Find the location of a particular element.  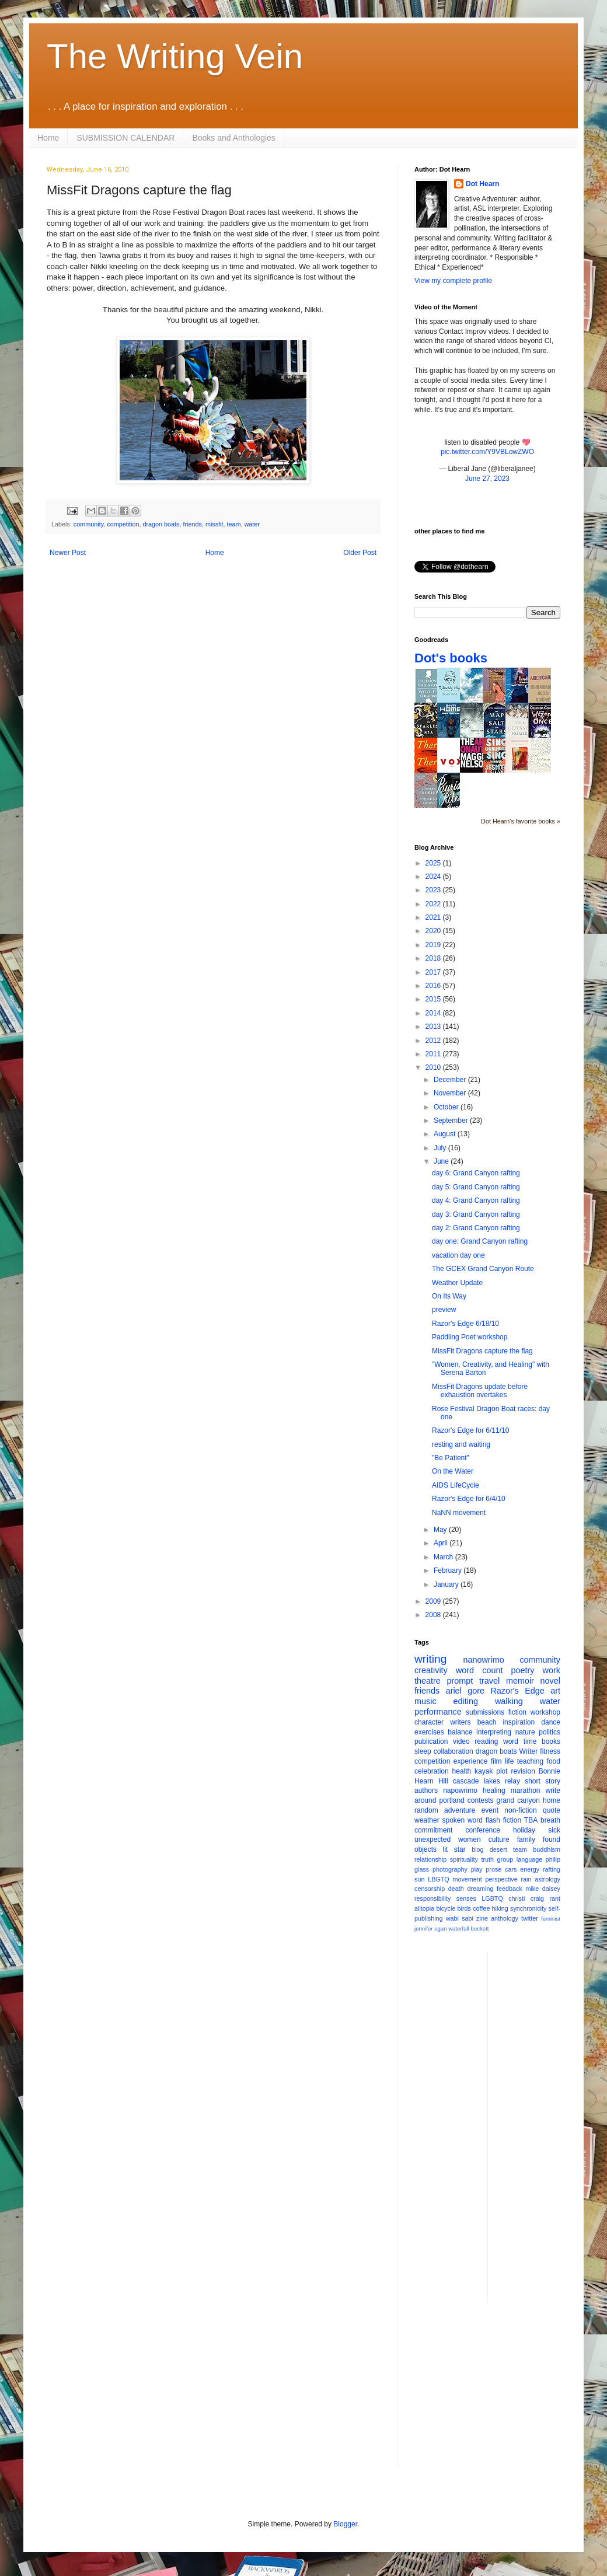

twitter is located at coordinates (529, 1918).